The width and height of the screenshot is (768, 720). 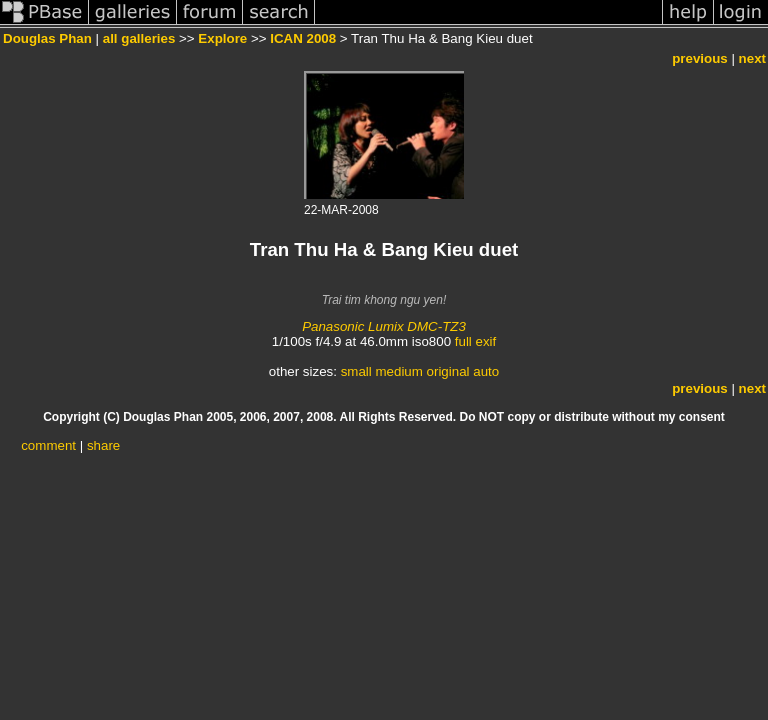 I want to click on medium, so click(x=398, y=371).